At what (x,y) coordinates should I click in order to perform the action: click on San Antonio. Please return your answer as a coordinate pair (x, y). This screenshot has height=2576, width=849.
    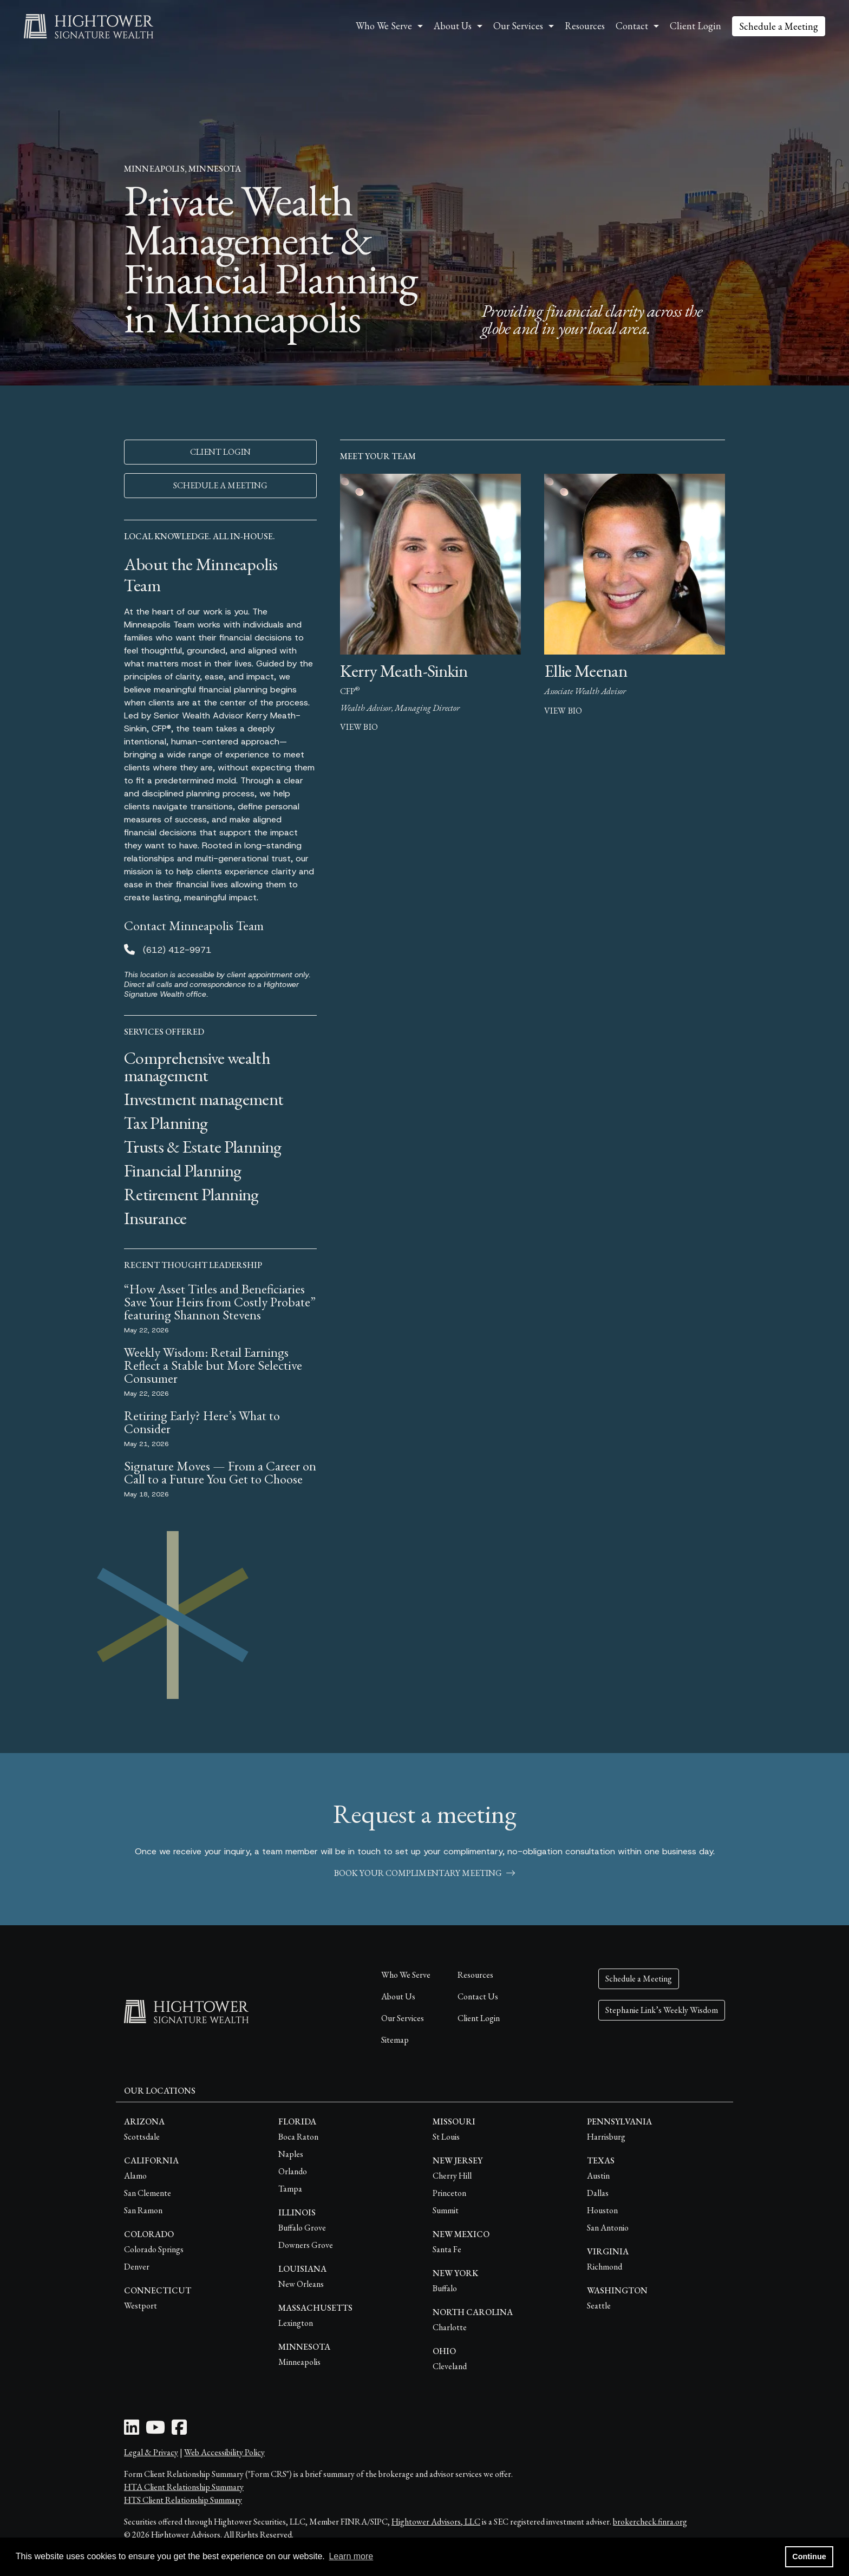
    Looking at the image, I should click on (608, 2227).